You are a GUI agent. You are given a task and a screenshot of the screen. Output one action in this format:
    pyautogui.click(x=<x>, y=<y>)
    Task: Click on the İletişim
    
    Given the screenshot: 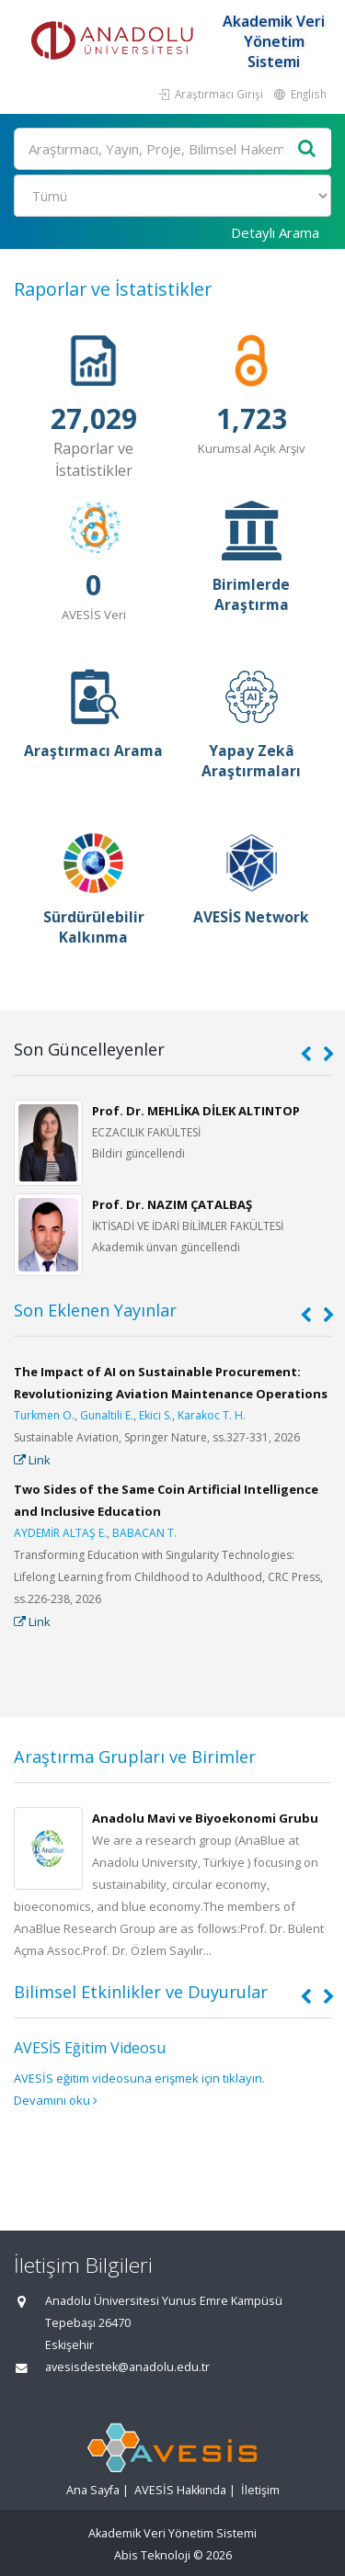 What is the action you would take?
    pyautogui.click(x=260, y=2490)
    